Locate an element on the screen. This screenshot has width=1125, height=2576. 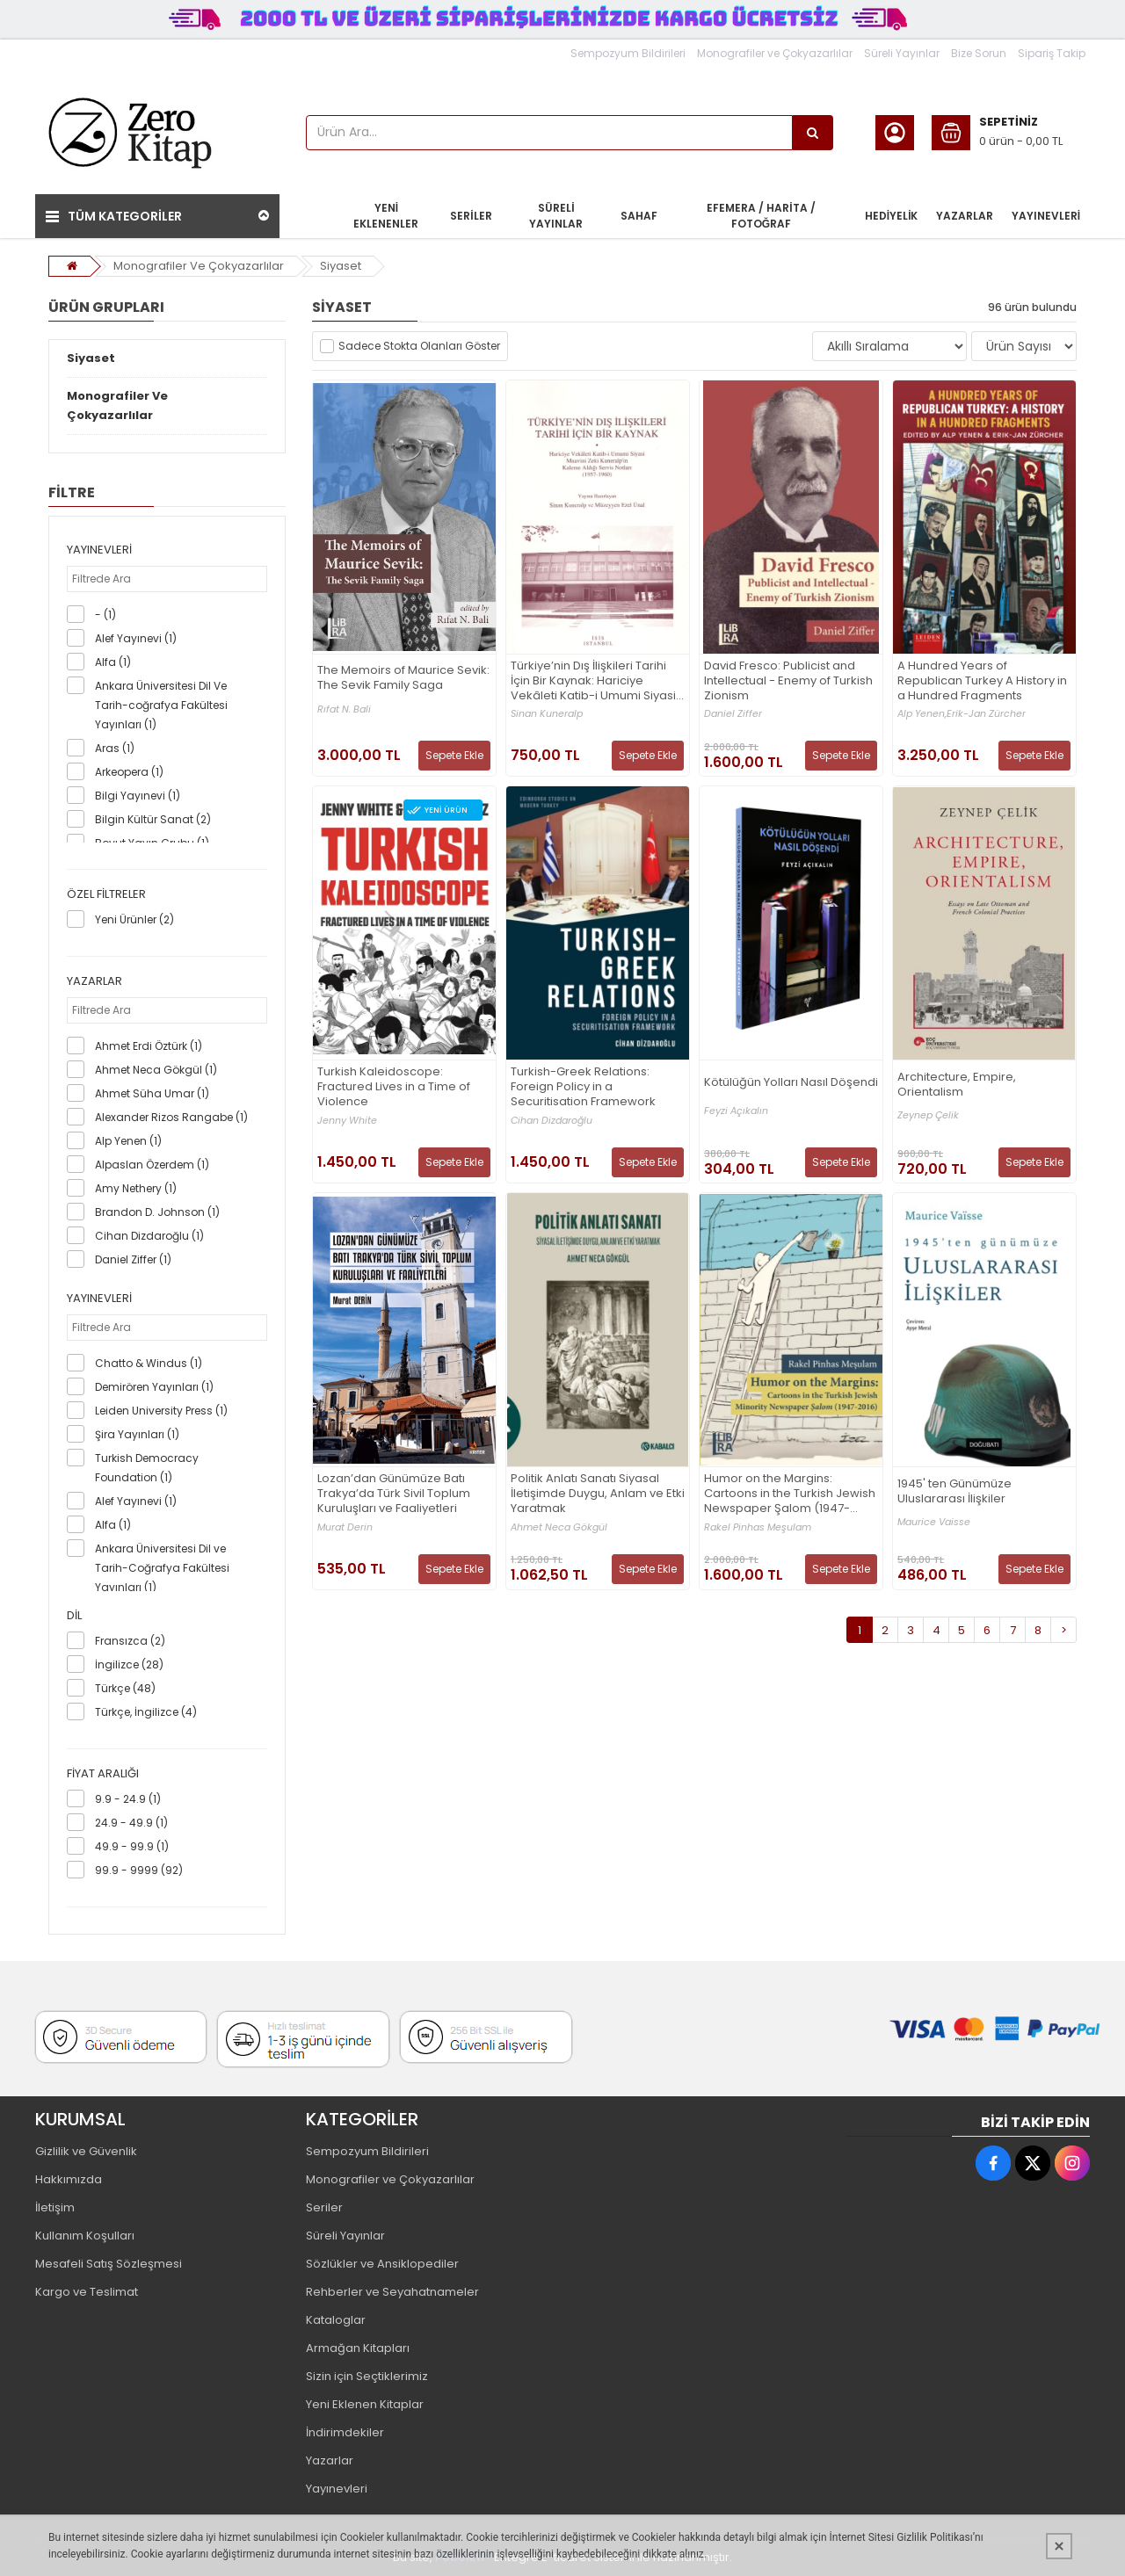
1945' ten Günümüze Uluslararası İlişkiler is located at coordinates (954, 1492).